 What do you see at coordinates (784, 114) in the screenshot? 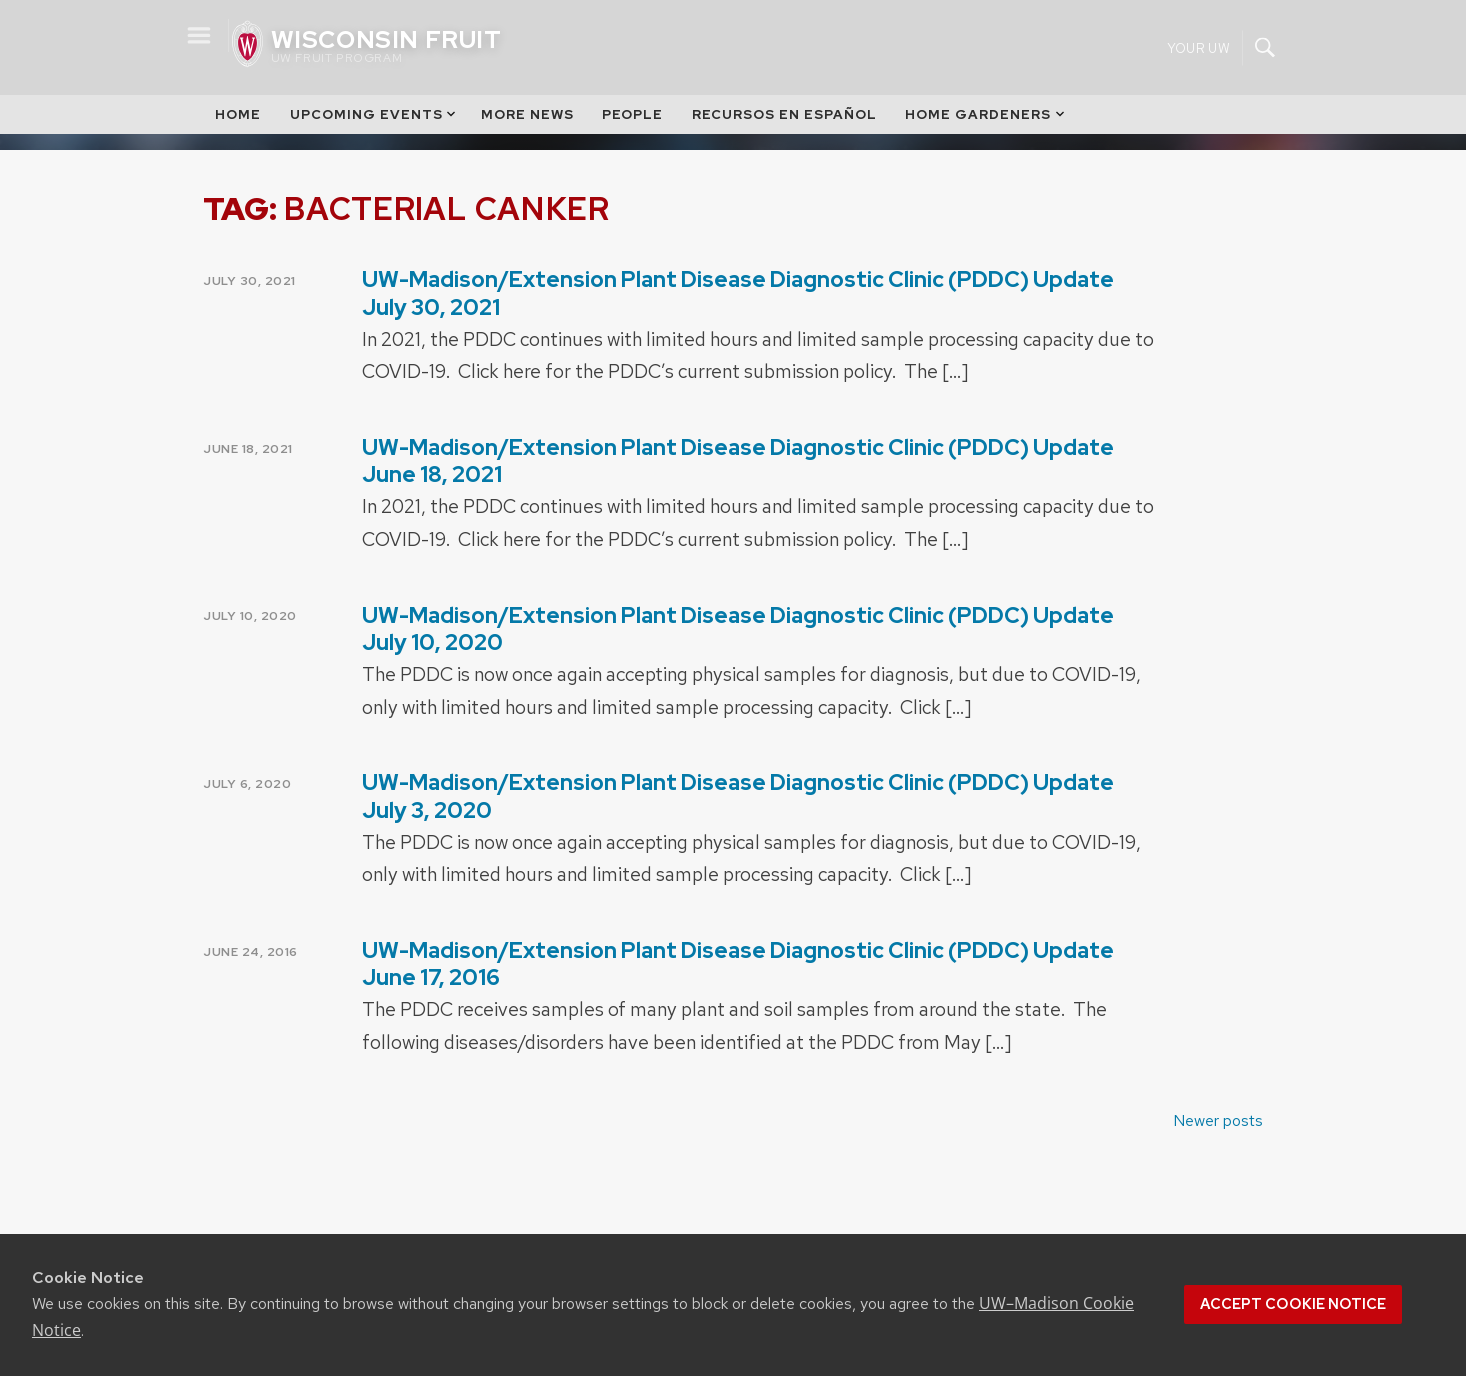
I see `Recursos en Español` at bounding box center [784, 114].